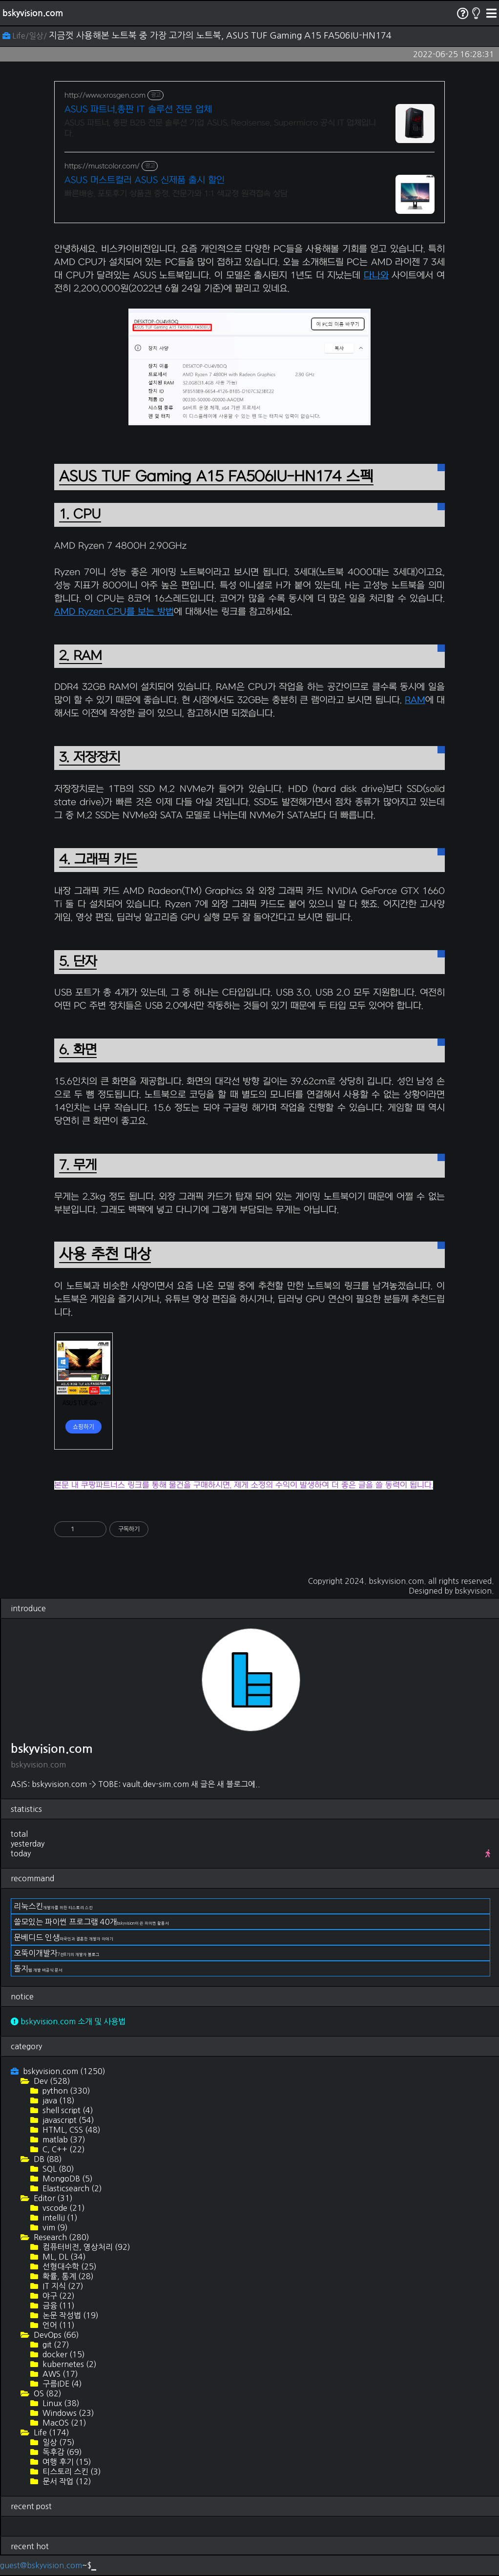  I want to click on 금융, so click(58, 2305).